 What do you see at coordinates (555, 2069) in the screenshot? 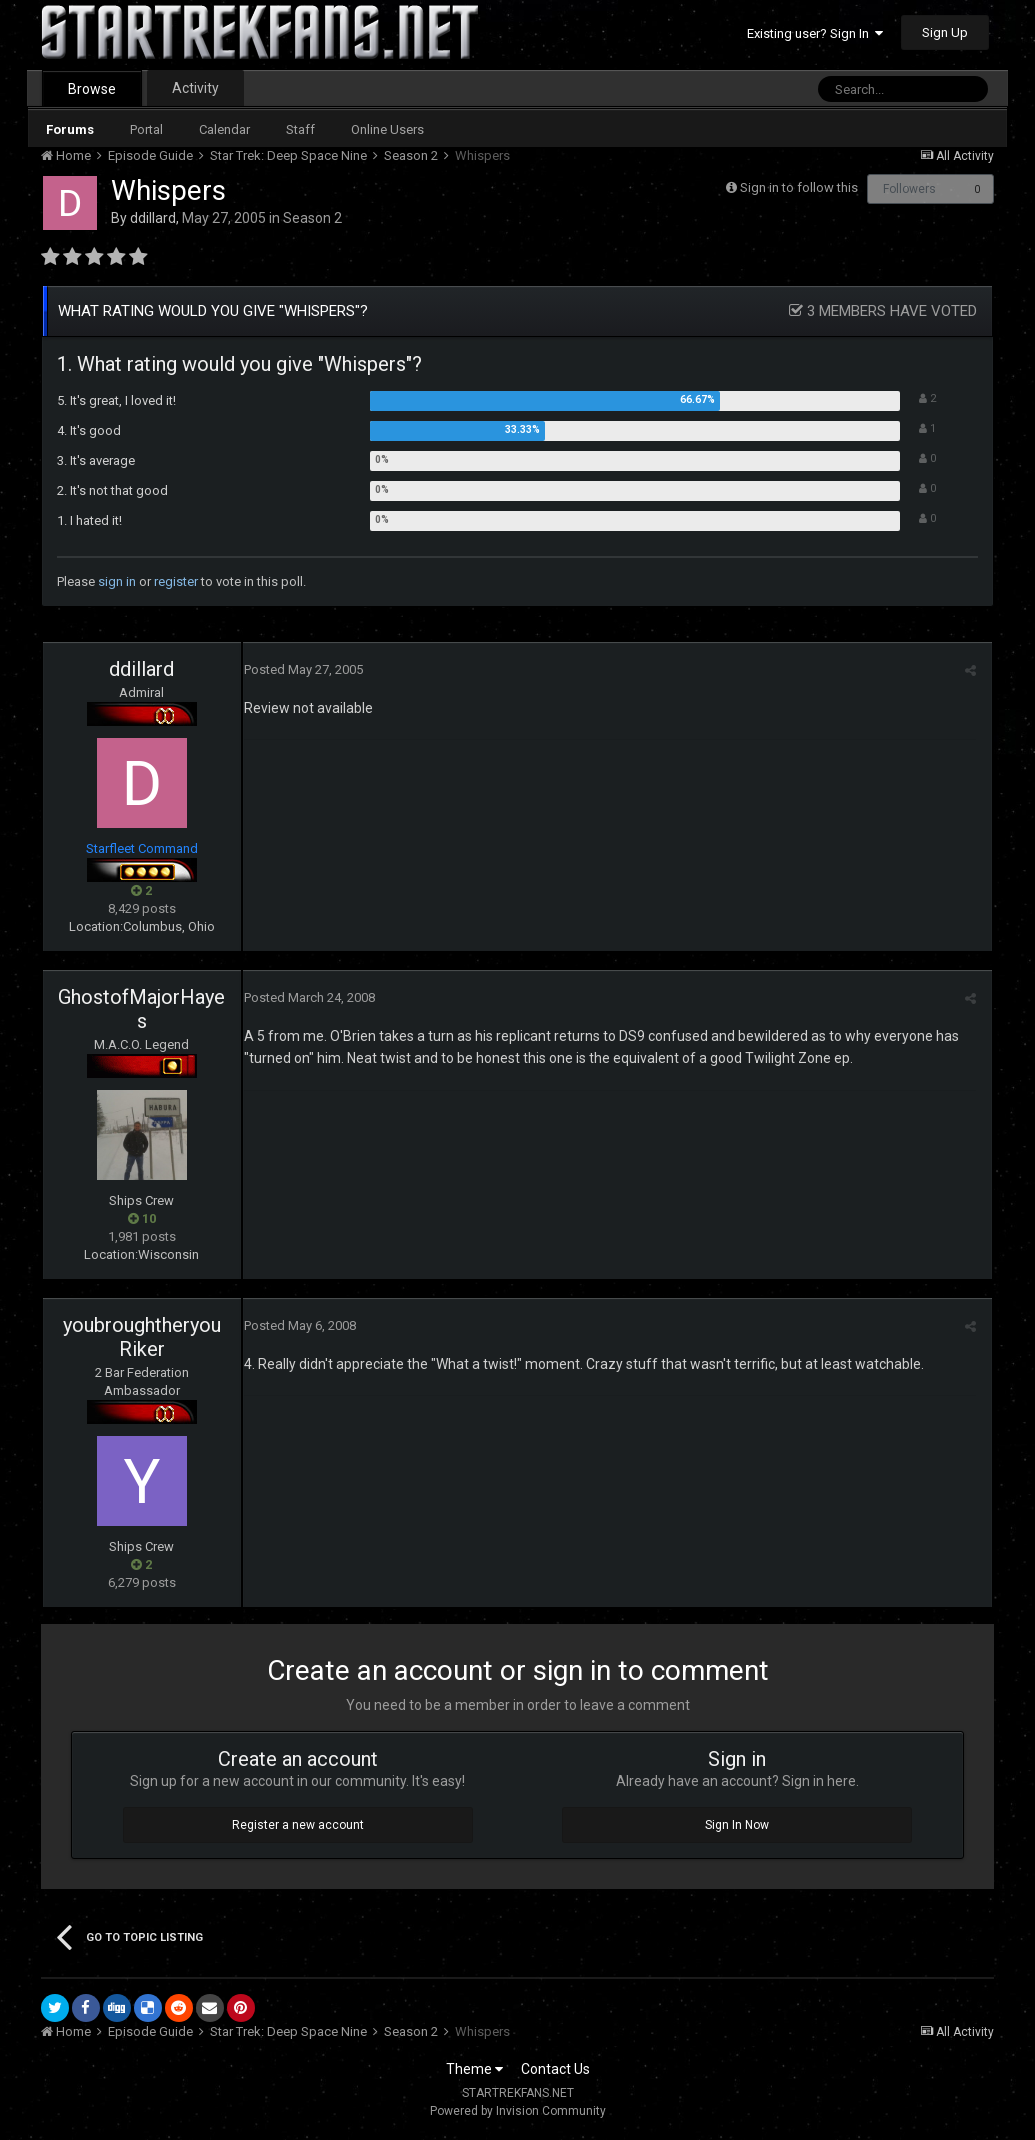
I see `Contact Us` at bounding box center [555, 2069].